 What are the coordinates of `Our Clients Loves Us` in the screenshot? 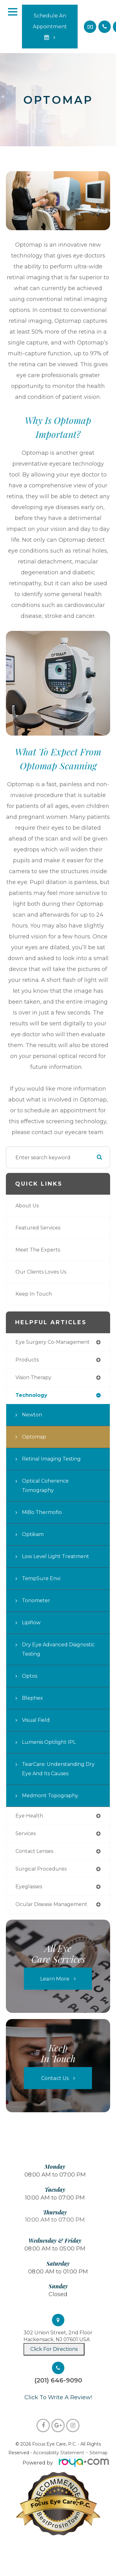 It's located at (40, 1272).